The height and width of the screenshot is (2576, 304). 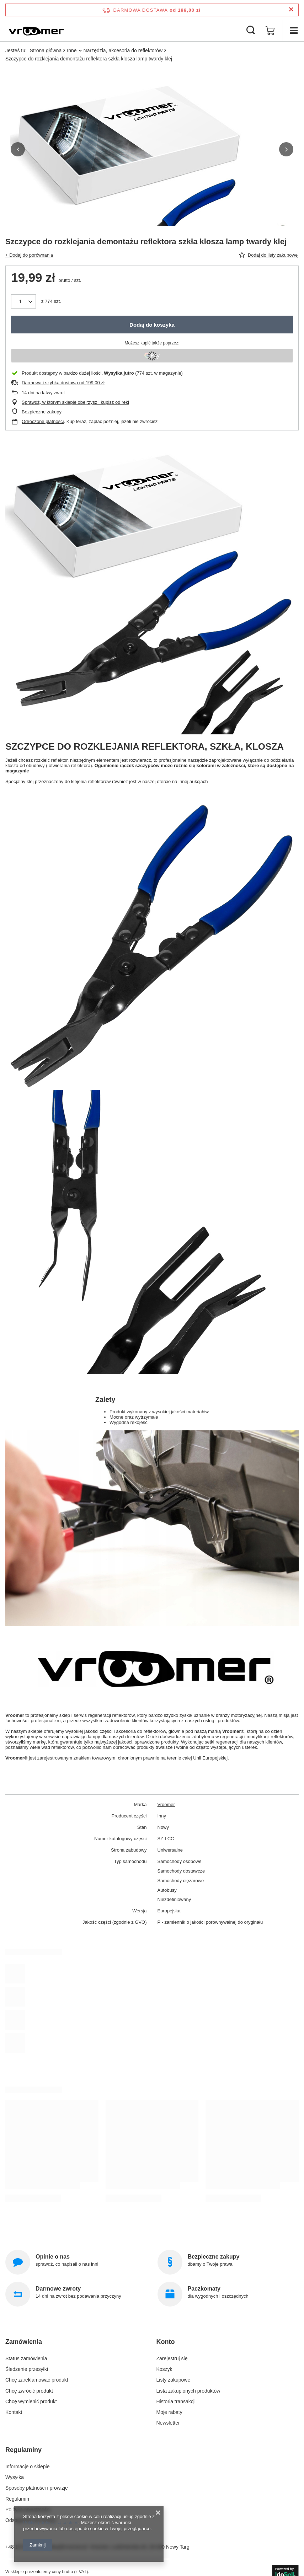 What do you see at coordinates (71, 50) in the screenshot?
I see `Inne` at bounding box center [71, 50].